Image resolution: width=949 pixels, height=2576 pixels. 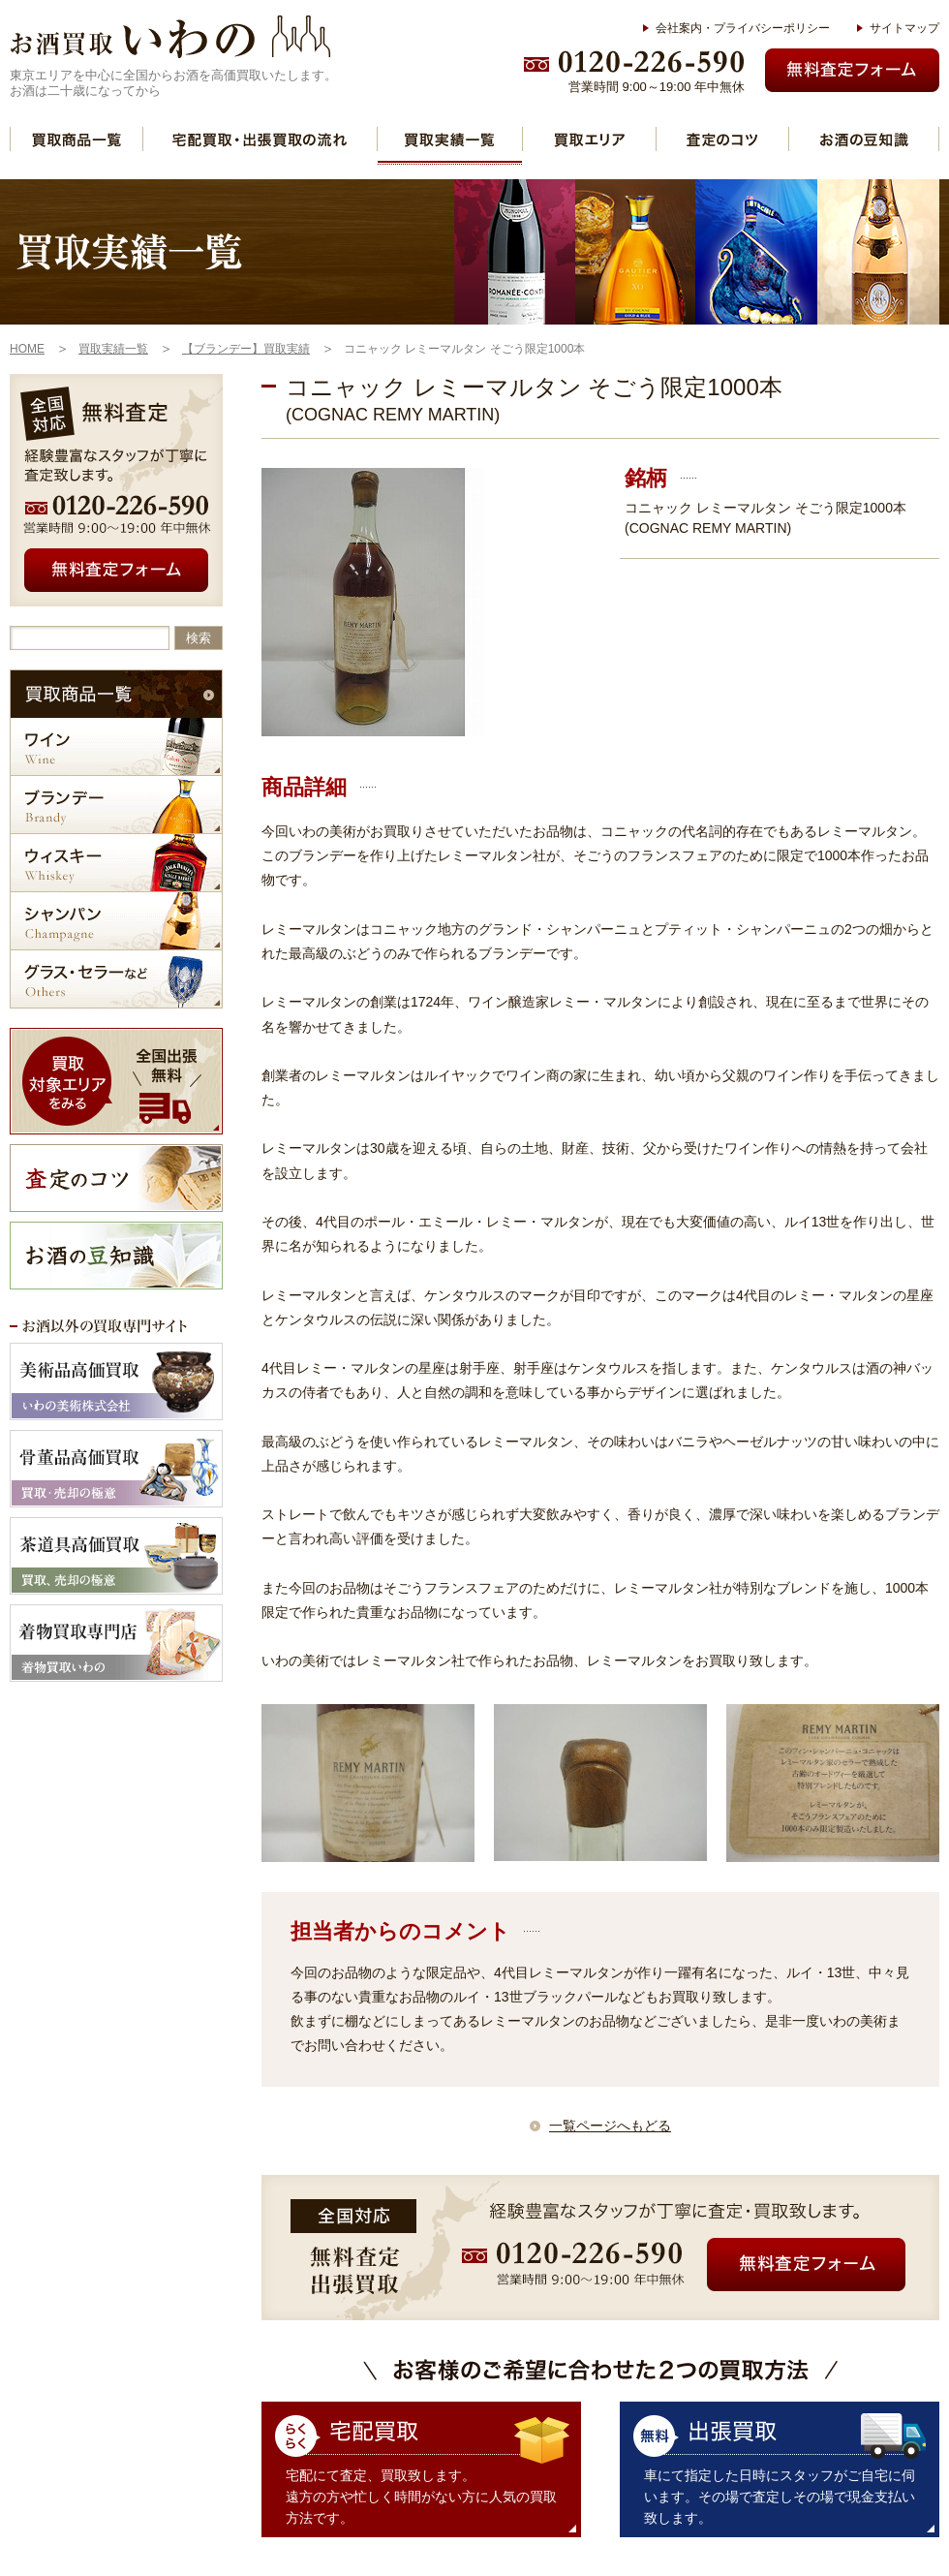 What do you see at coordinates (450, 139) in the screenshot?
I see `買取実績一覧` at bounding box center [450, 139].